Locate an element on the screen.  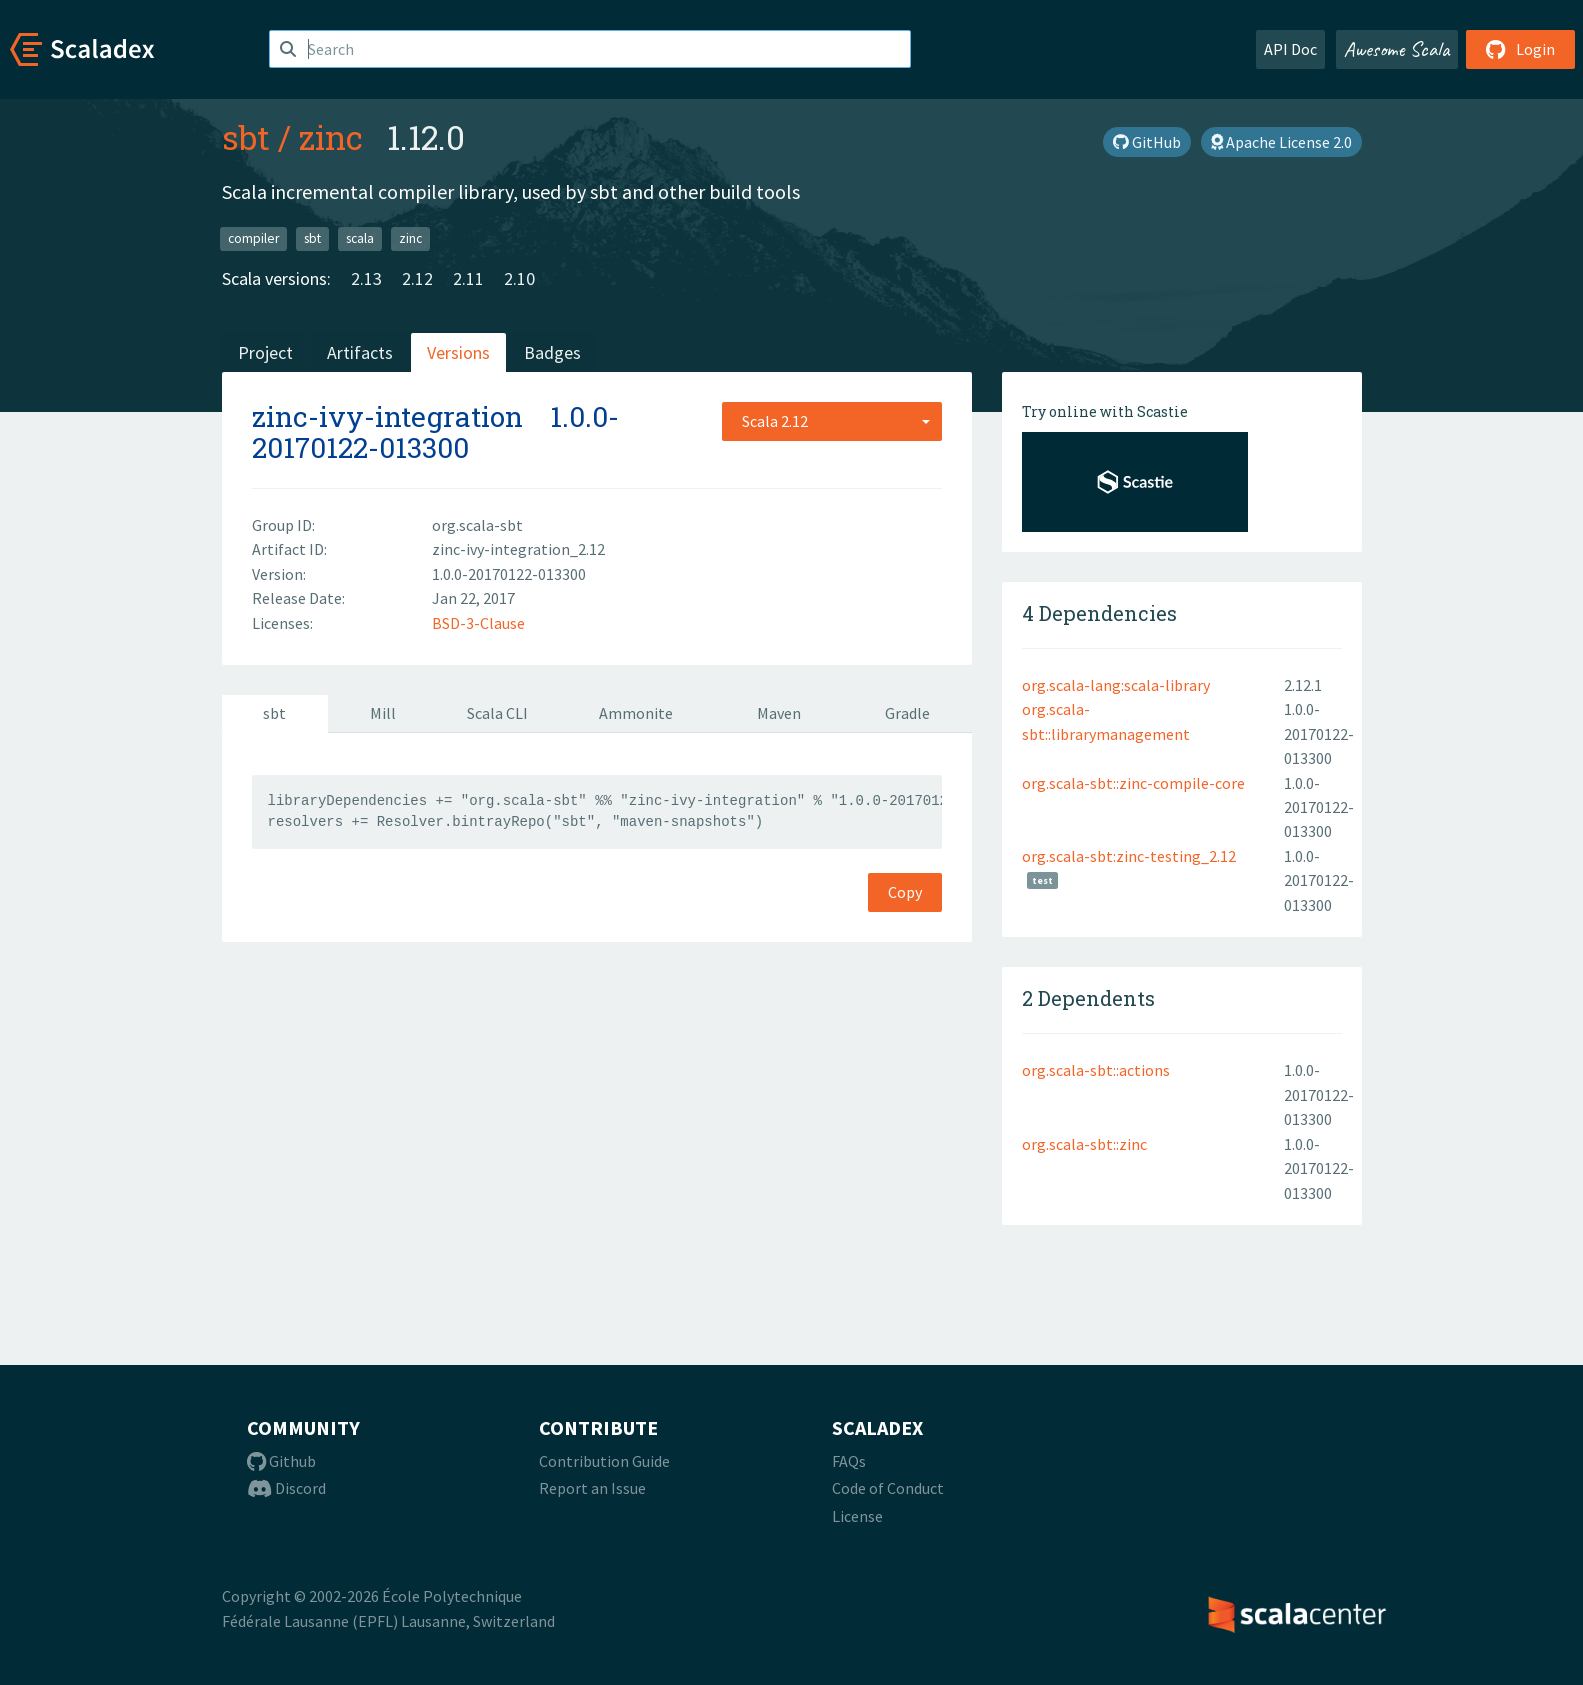
Report an Issue is located at coordinates (592, 1488).